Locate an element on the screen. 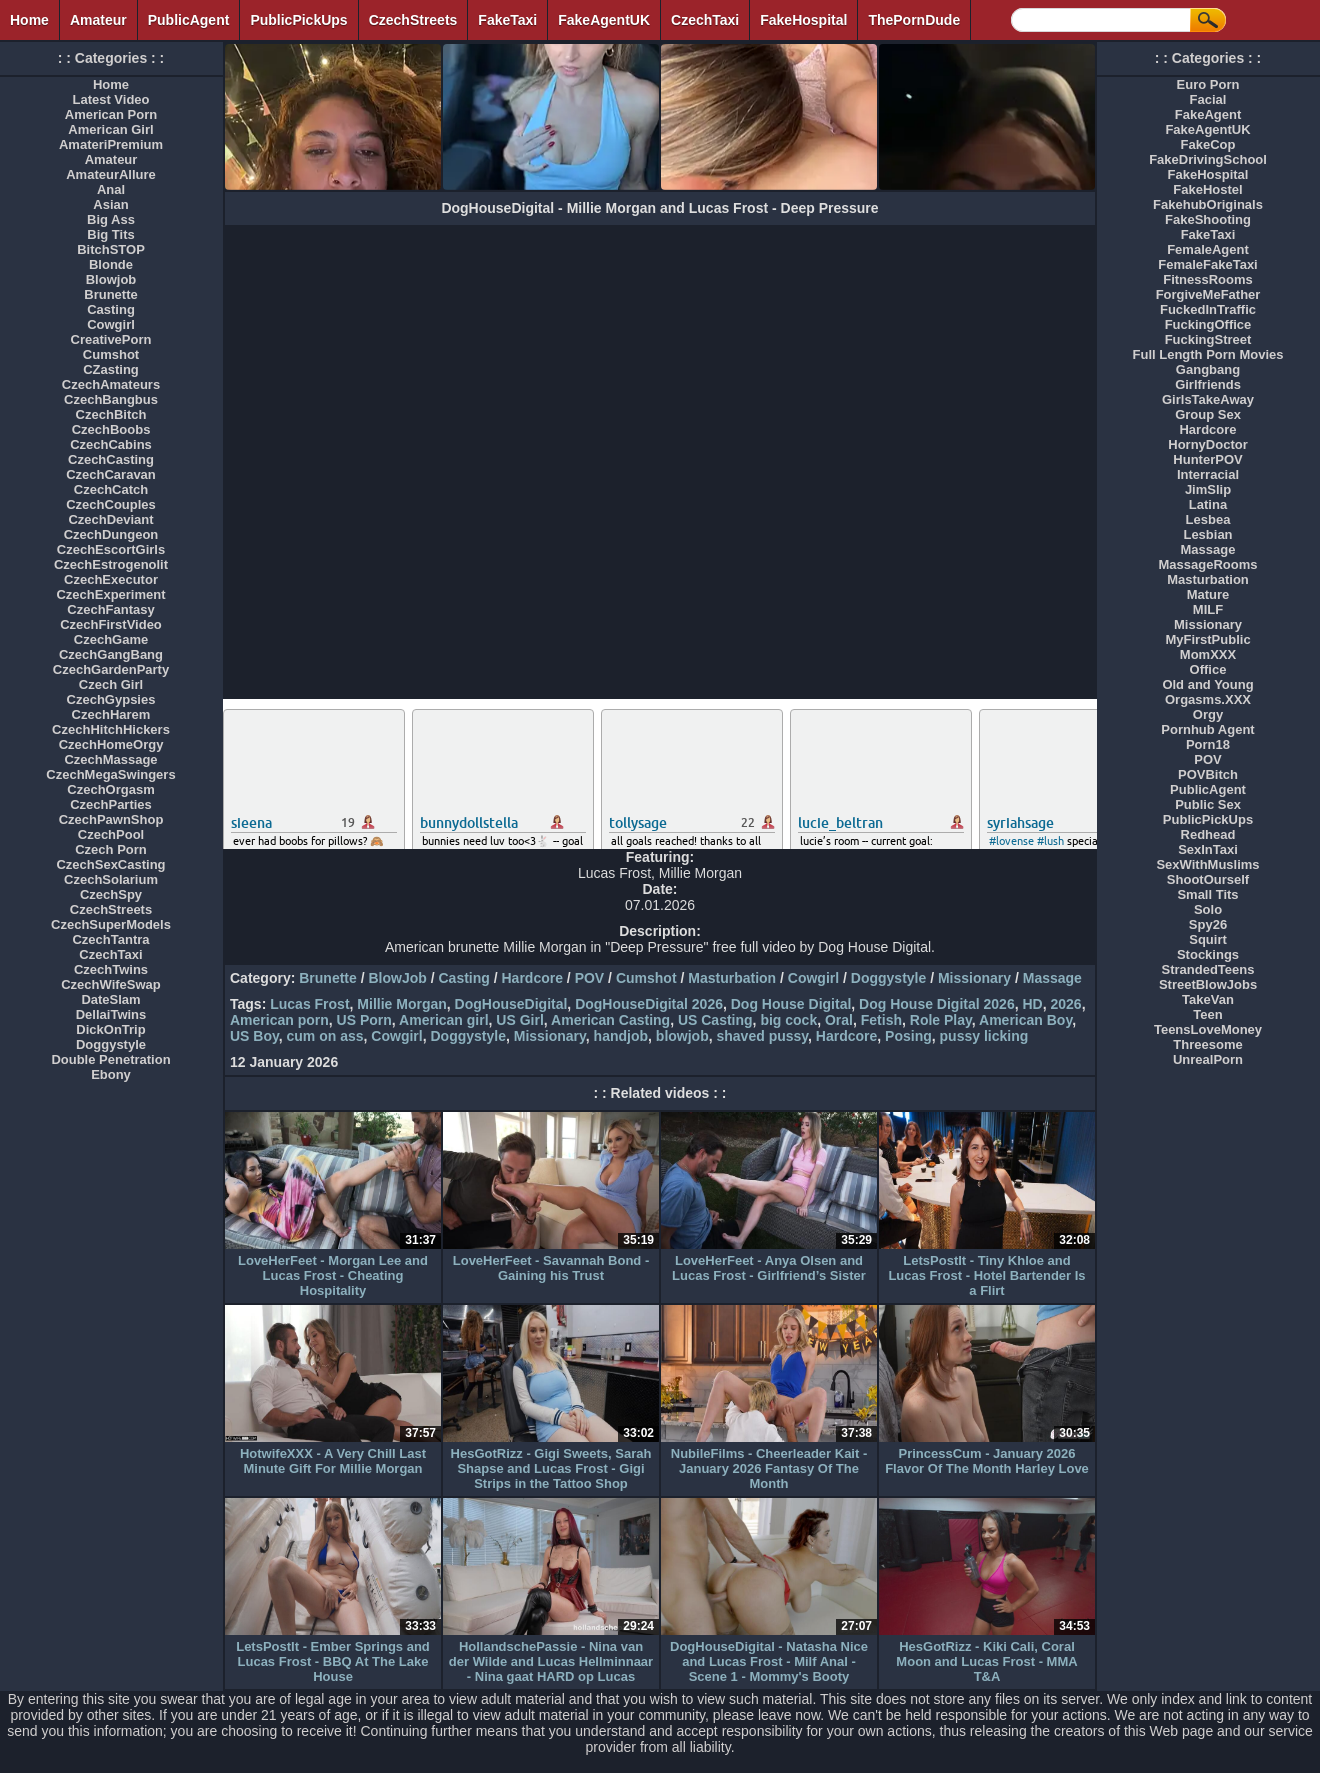 The width and height of the screenshot is (1320, 1773). handjob is located at coordinates (621, 1036).